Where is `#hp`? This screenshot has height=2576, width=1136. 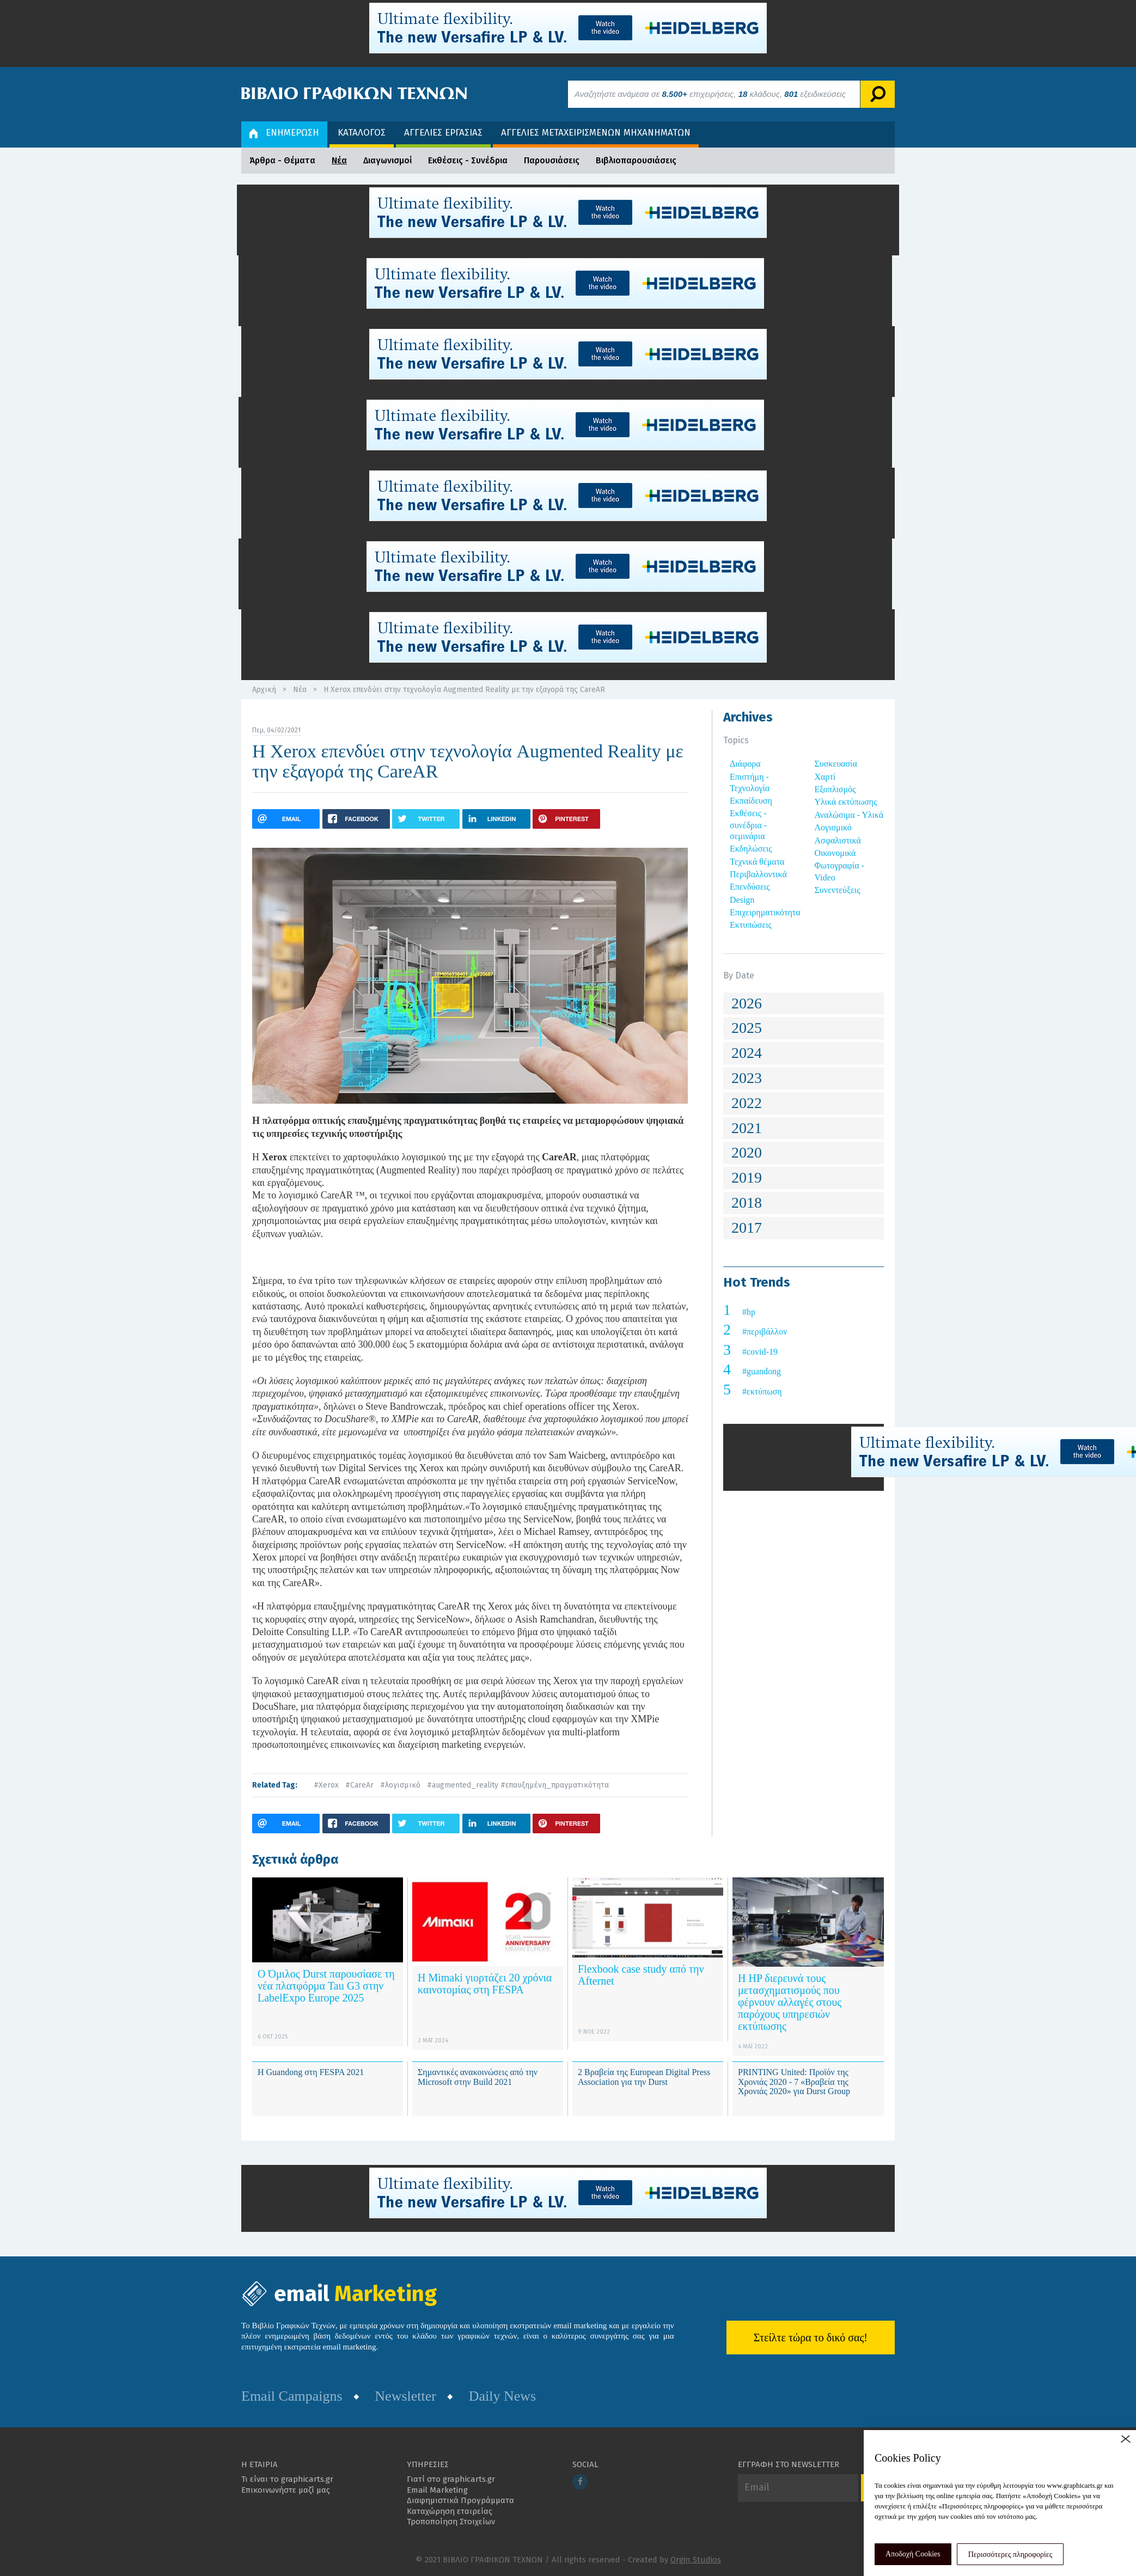 #hp is located at coordinates (748, 1312).